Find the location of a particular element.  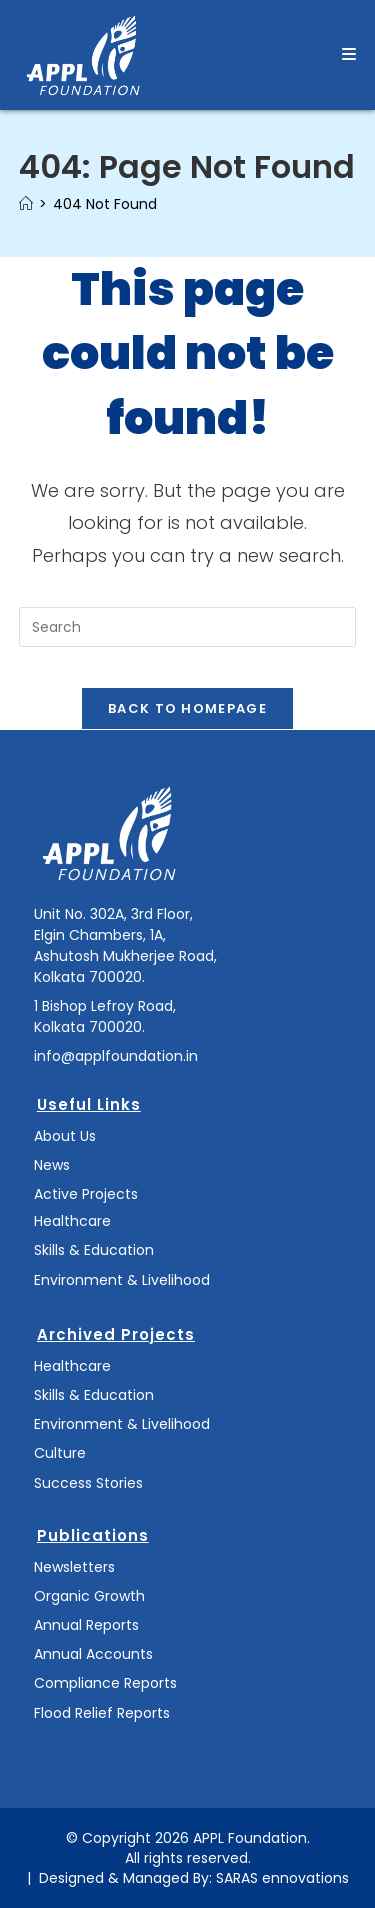

Environment & Livelihood is located at coordinates (122, 1280).